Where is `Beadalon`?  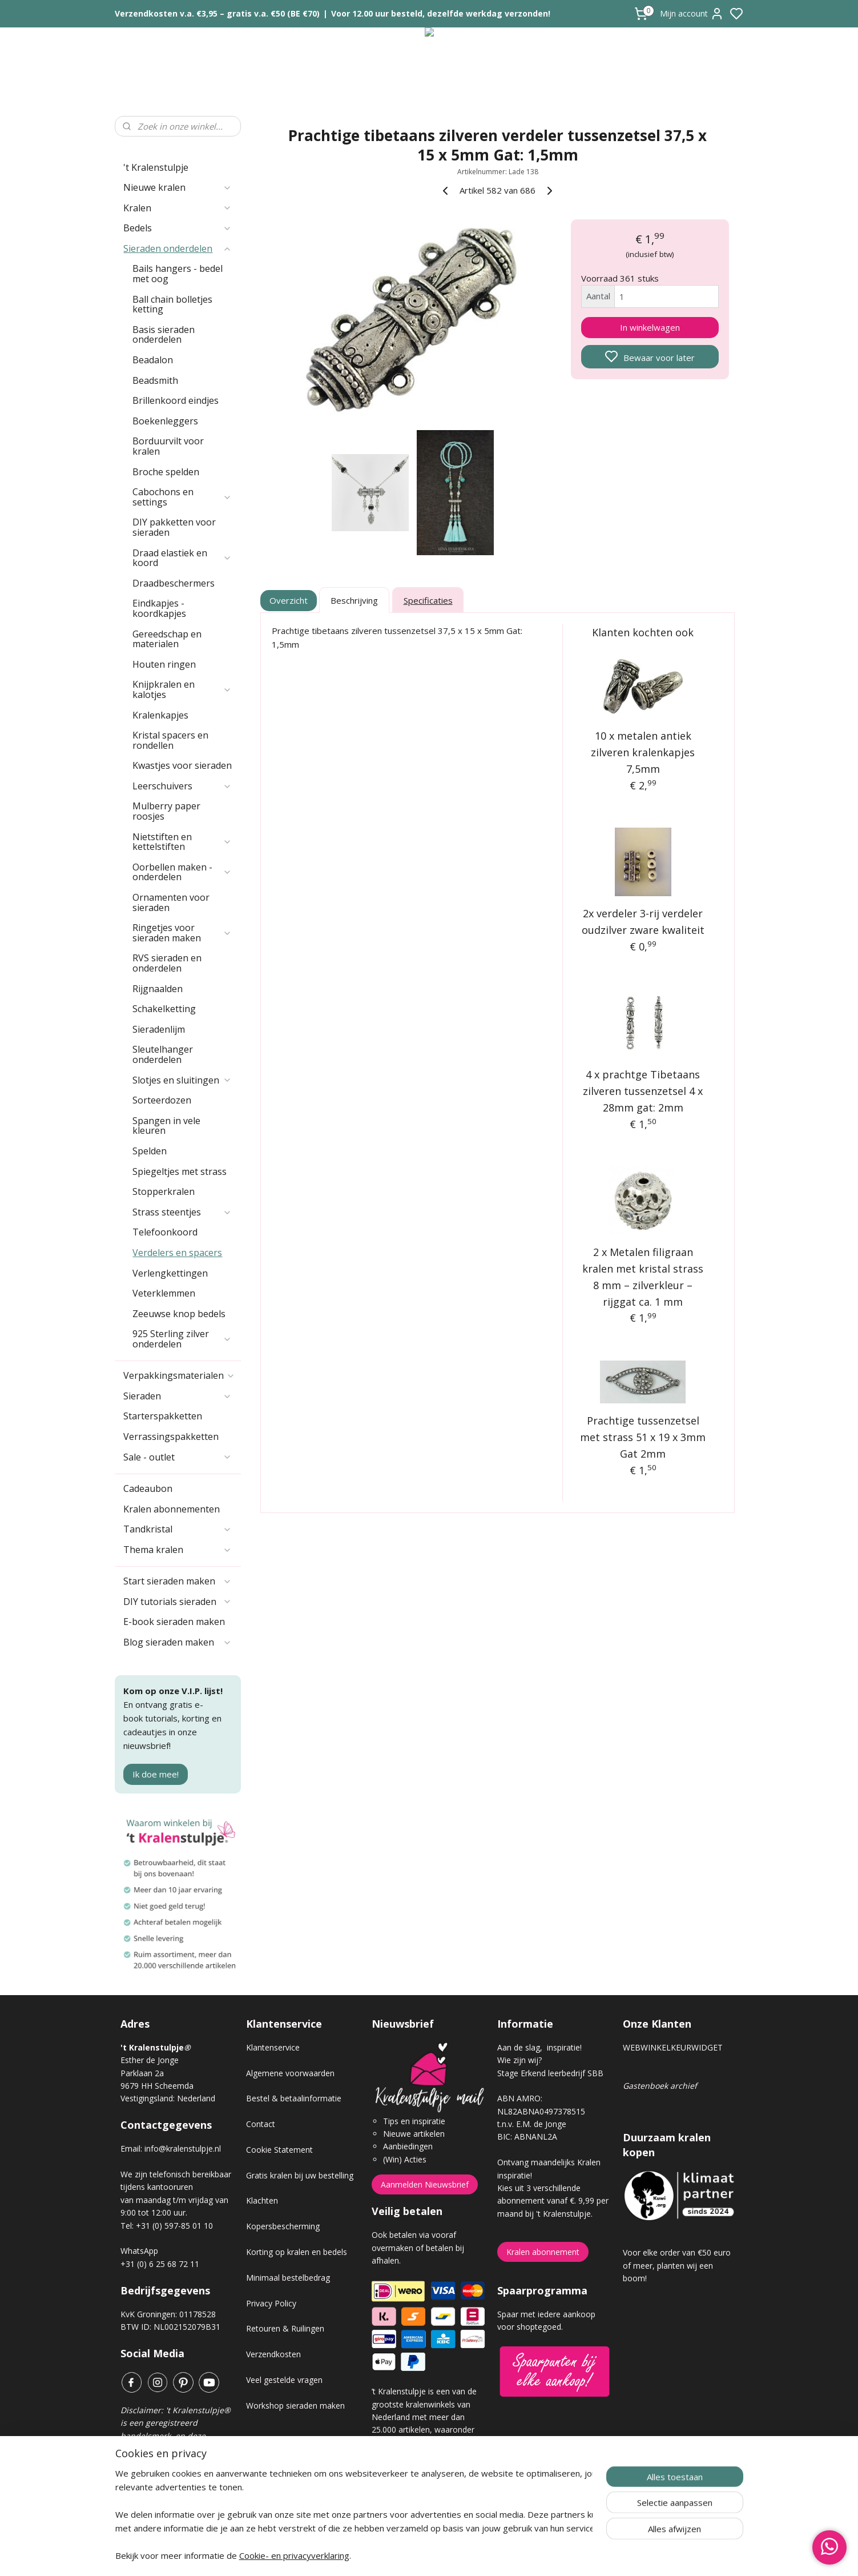
Beadalon is located at coordinates (152, 360).